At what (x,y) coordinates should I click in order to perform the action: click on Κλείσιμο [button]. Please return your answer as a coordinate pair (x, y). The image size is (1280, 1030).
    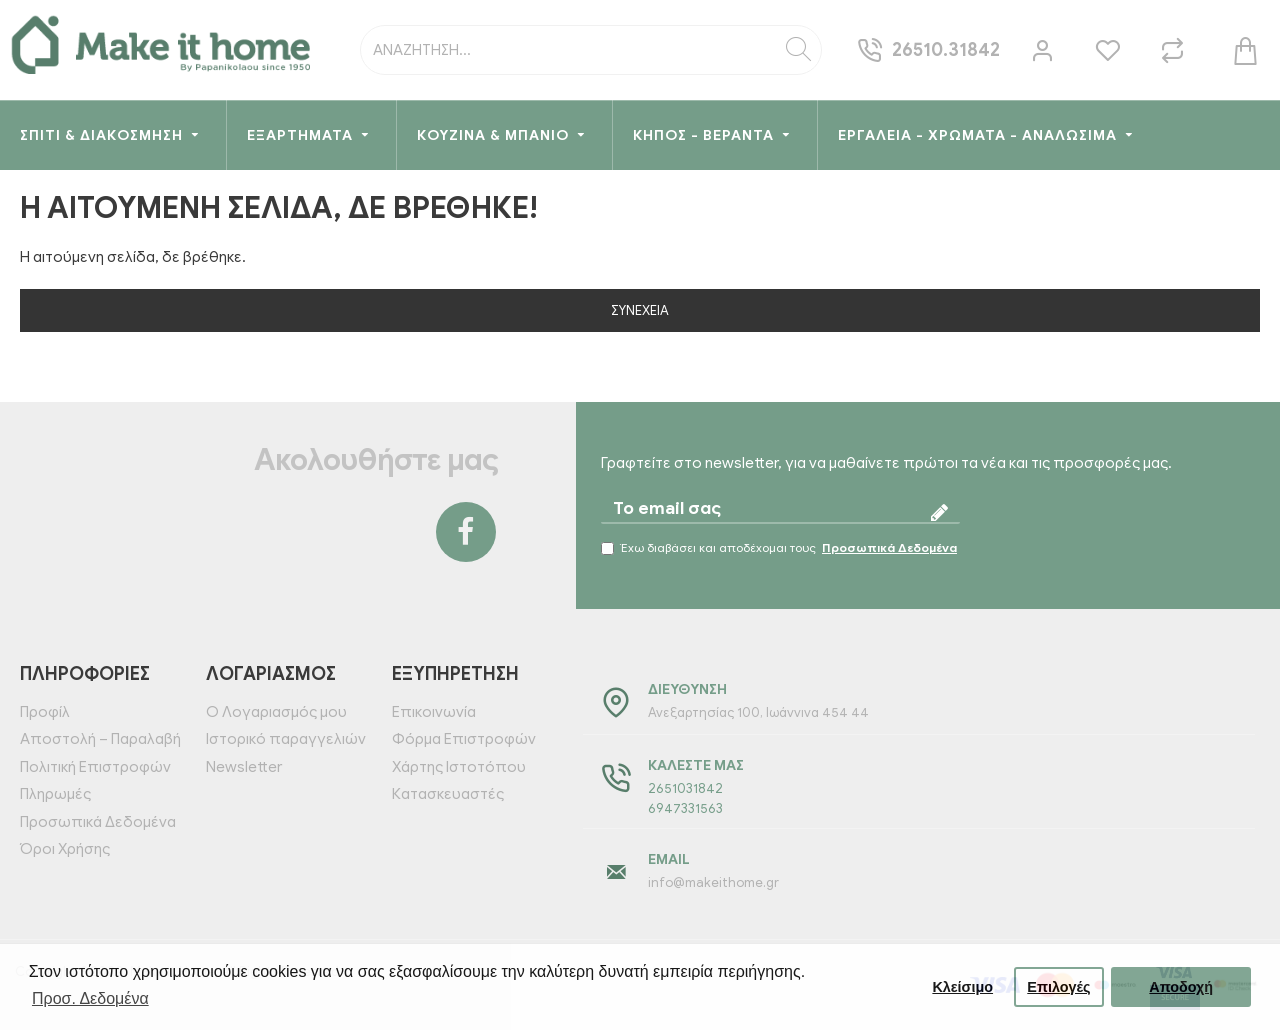
    Looking at the image, I should click on (962, 987).